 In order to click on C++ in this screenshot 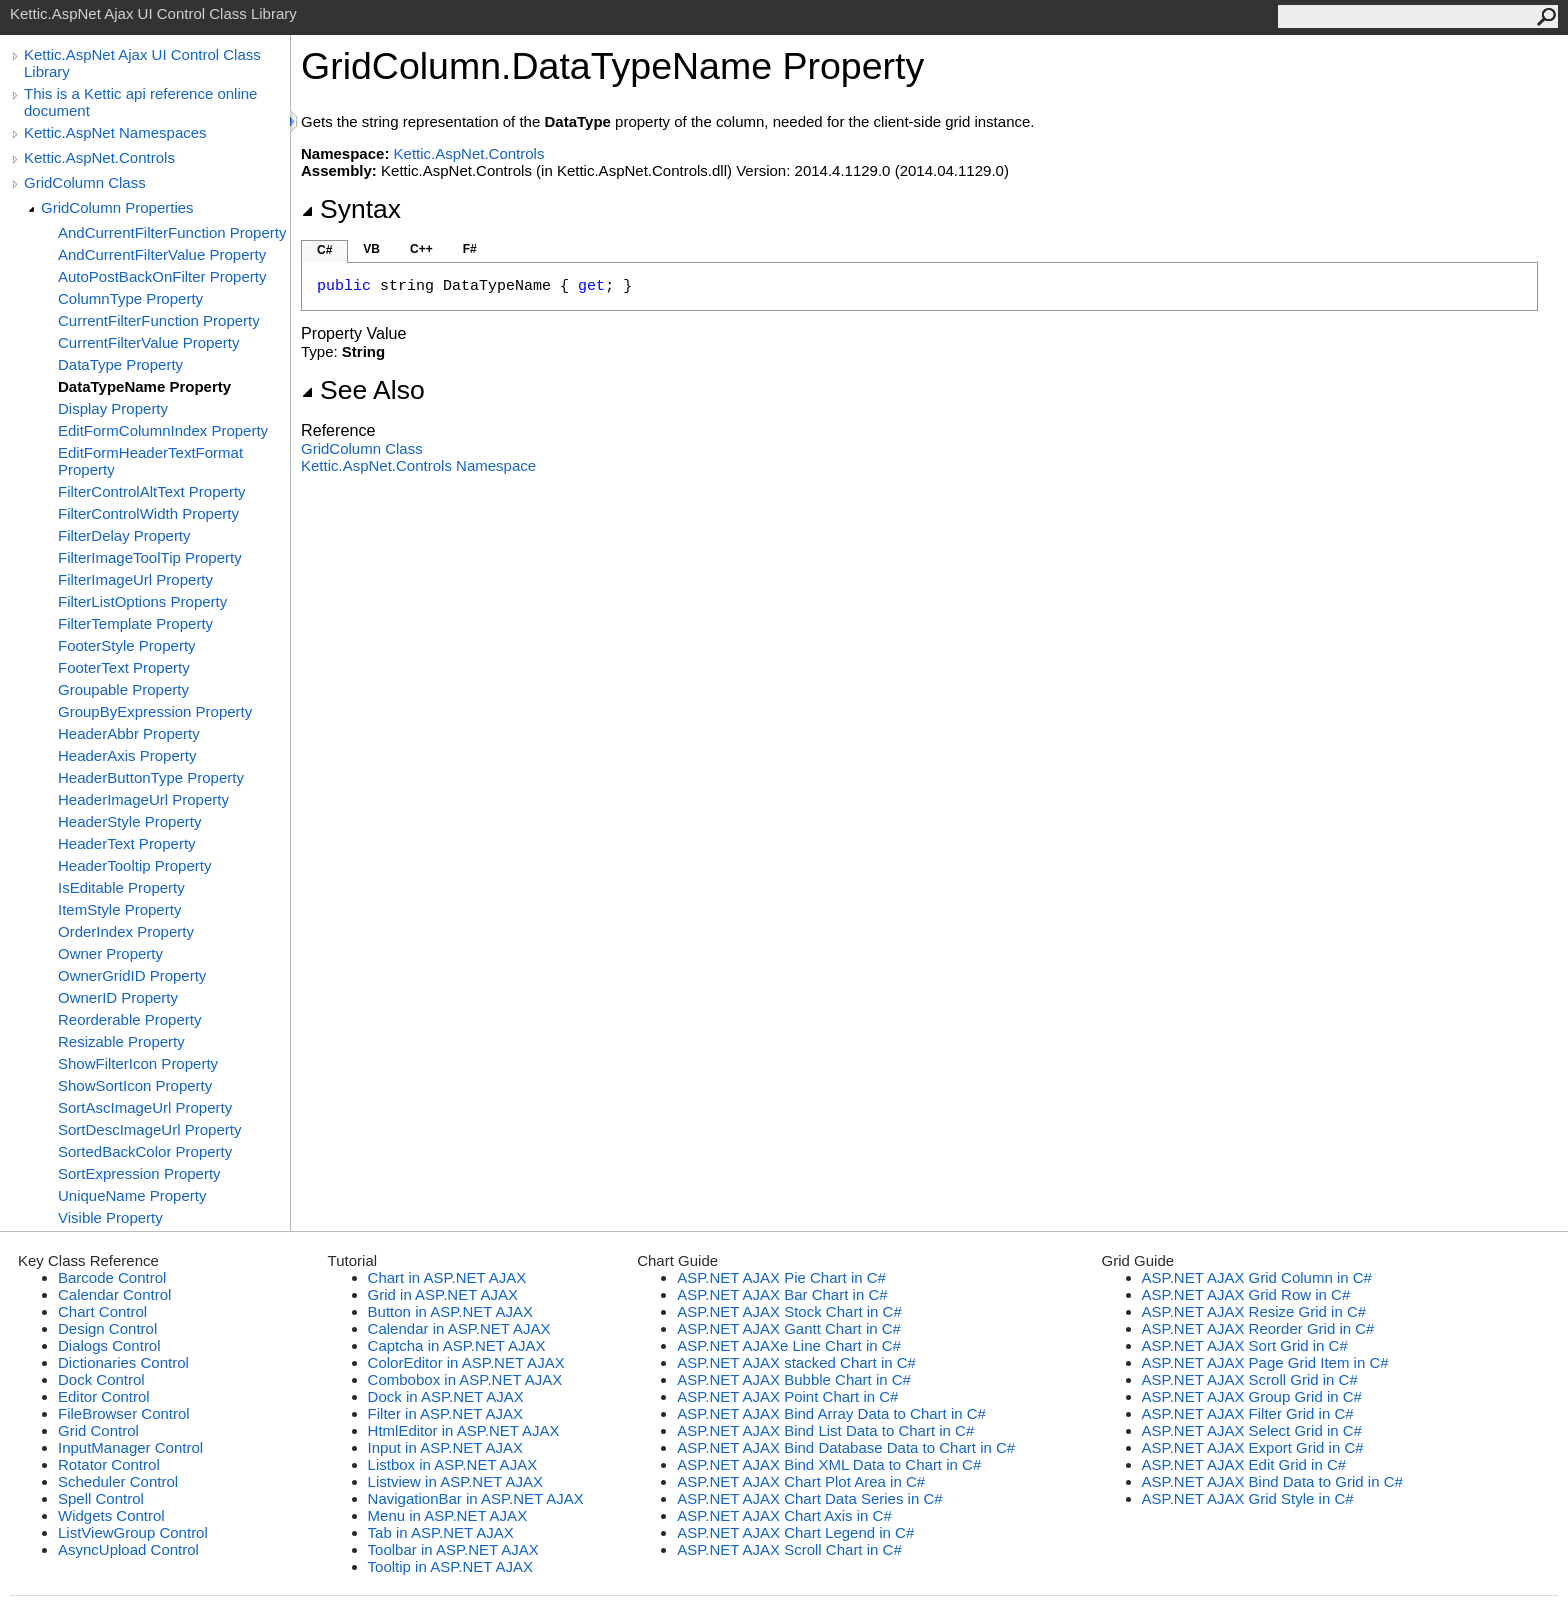, I will do `click(421, 249)`.